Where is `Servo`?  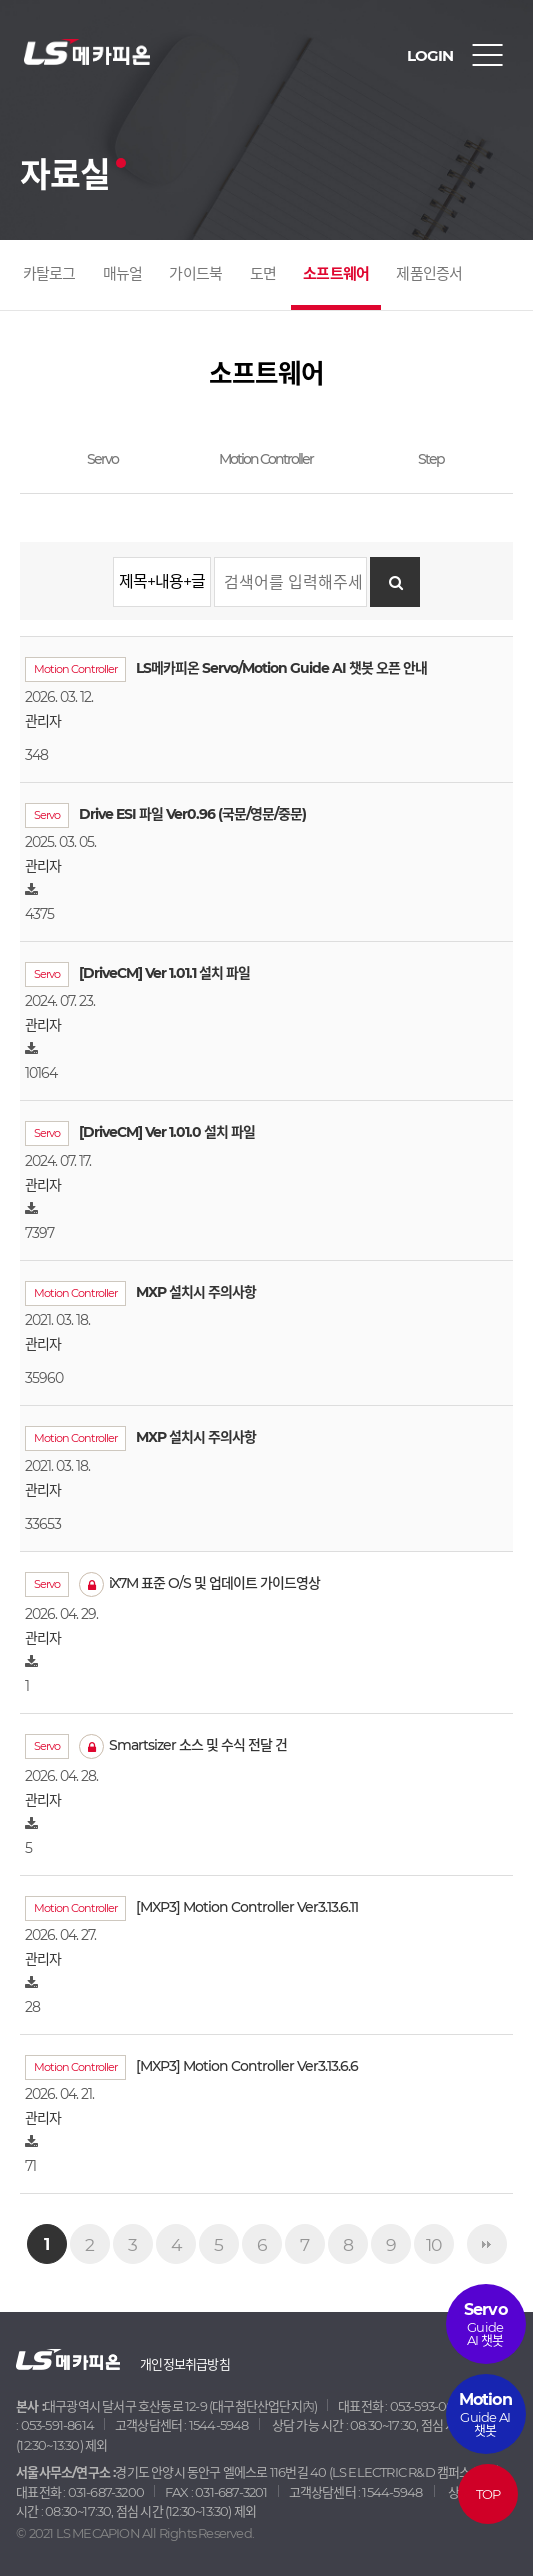
Servo is located at coordinates (102, 459).